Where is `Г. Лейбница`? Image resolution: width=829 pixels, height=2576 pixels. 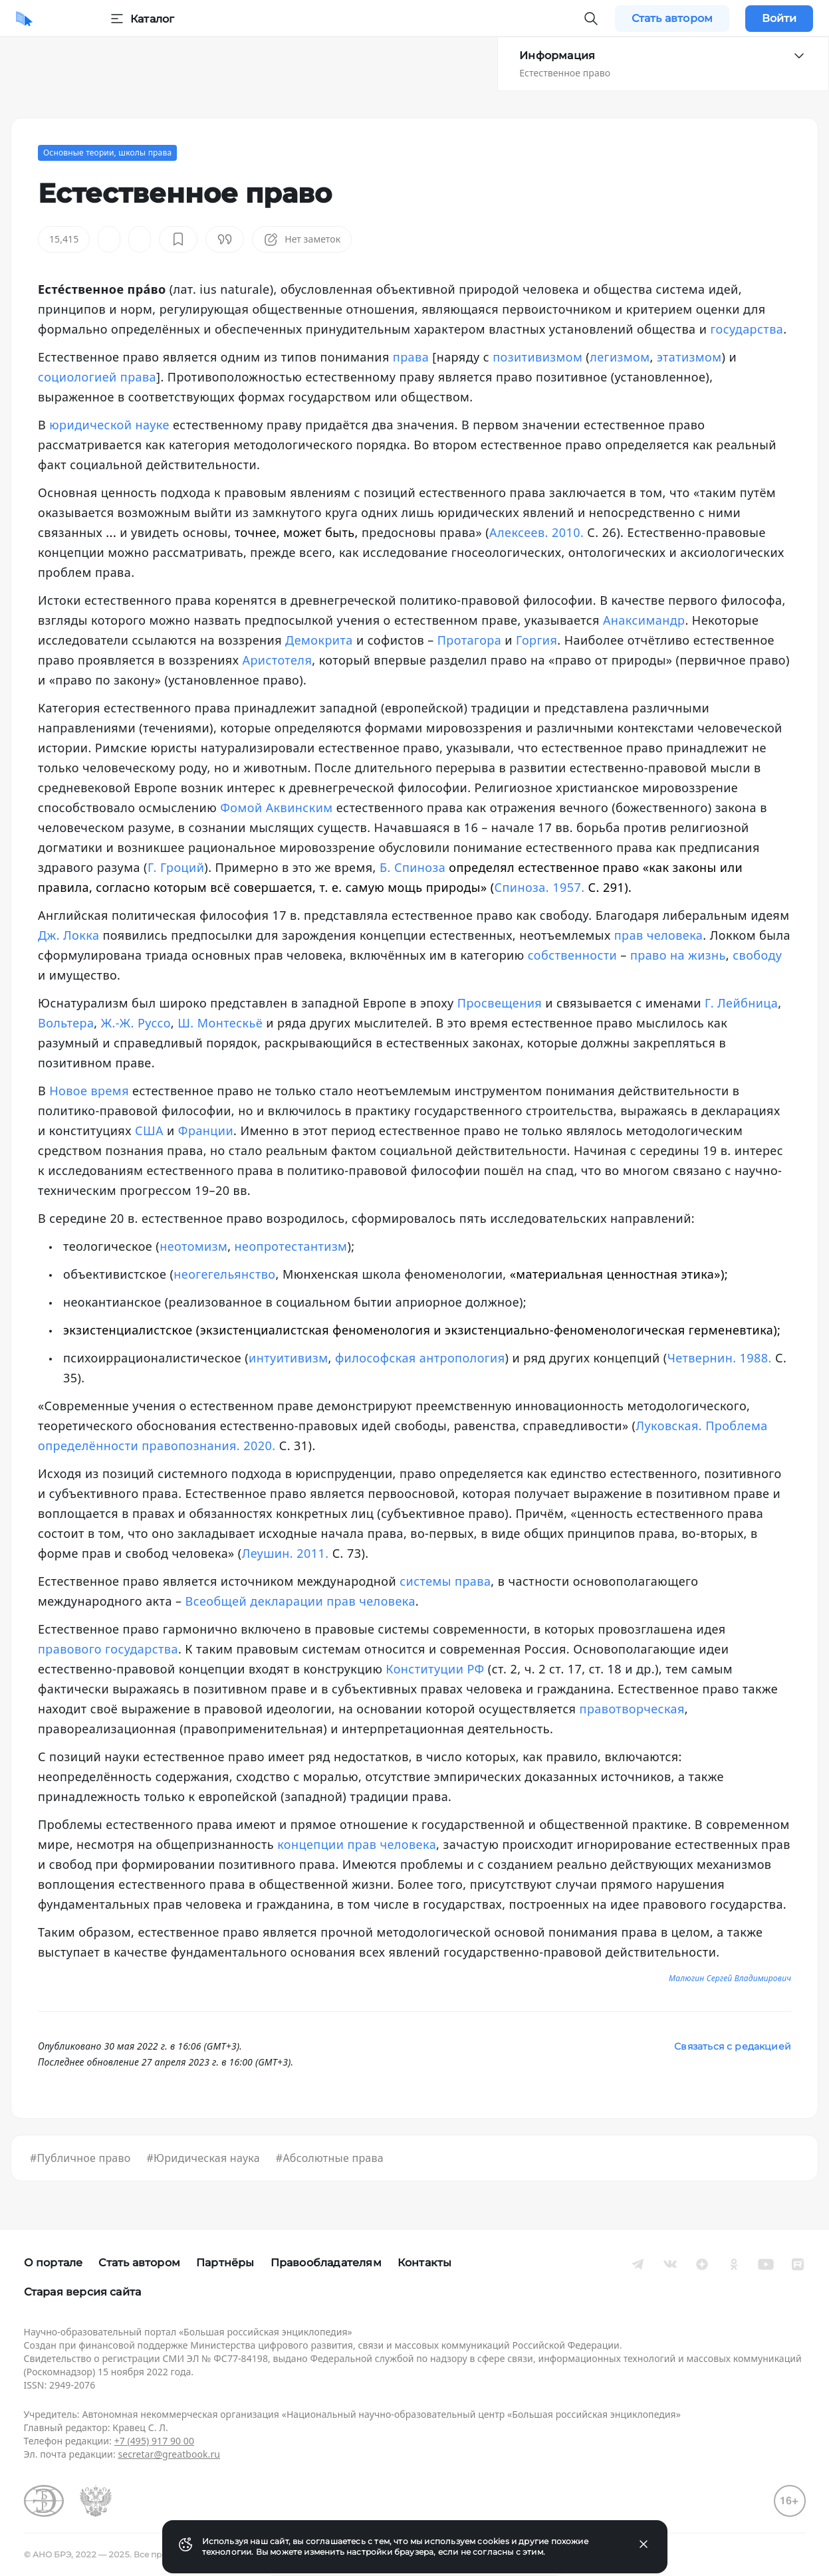
Г. Лейбница is located at coordinates (741, 1003).